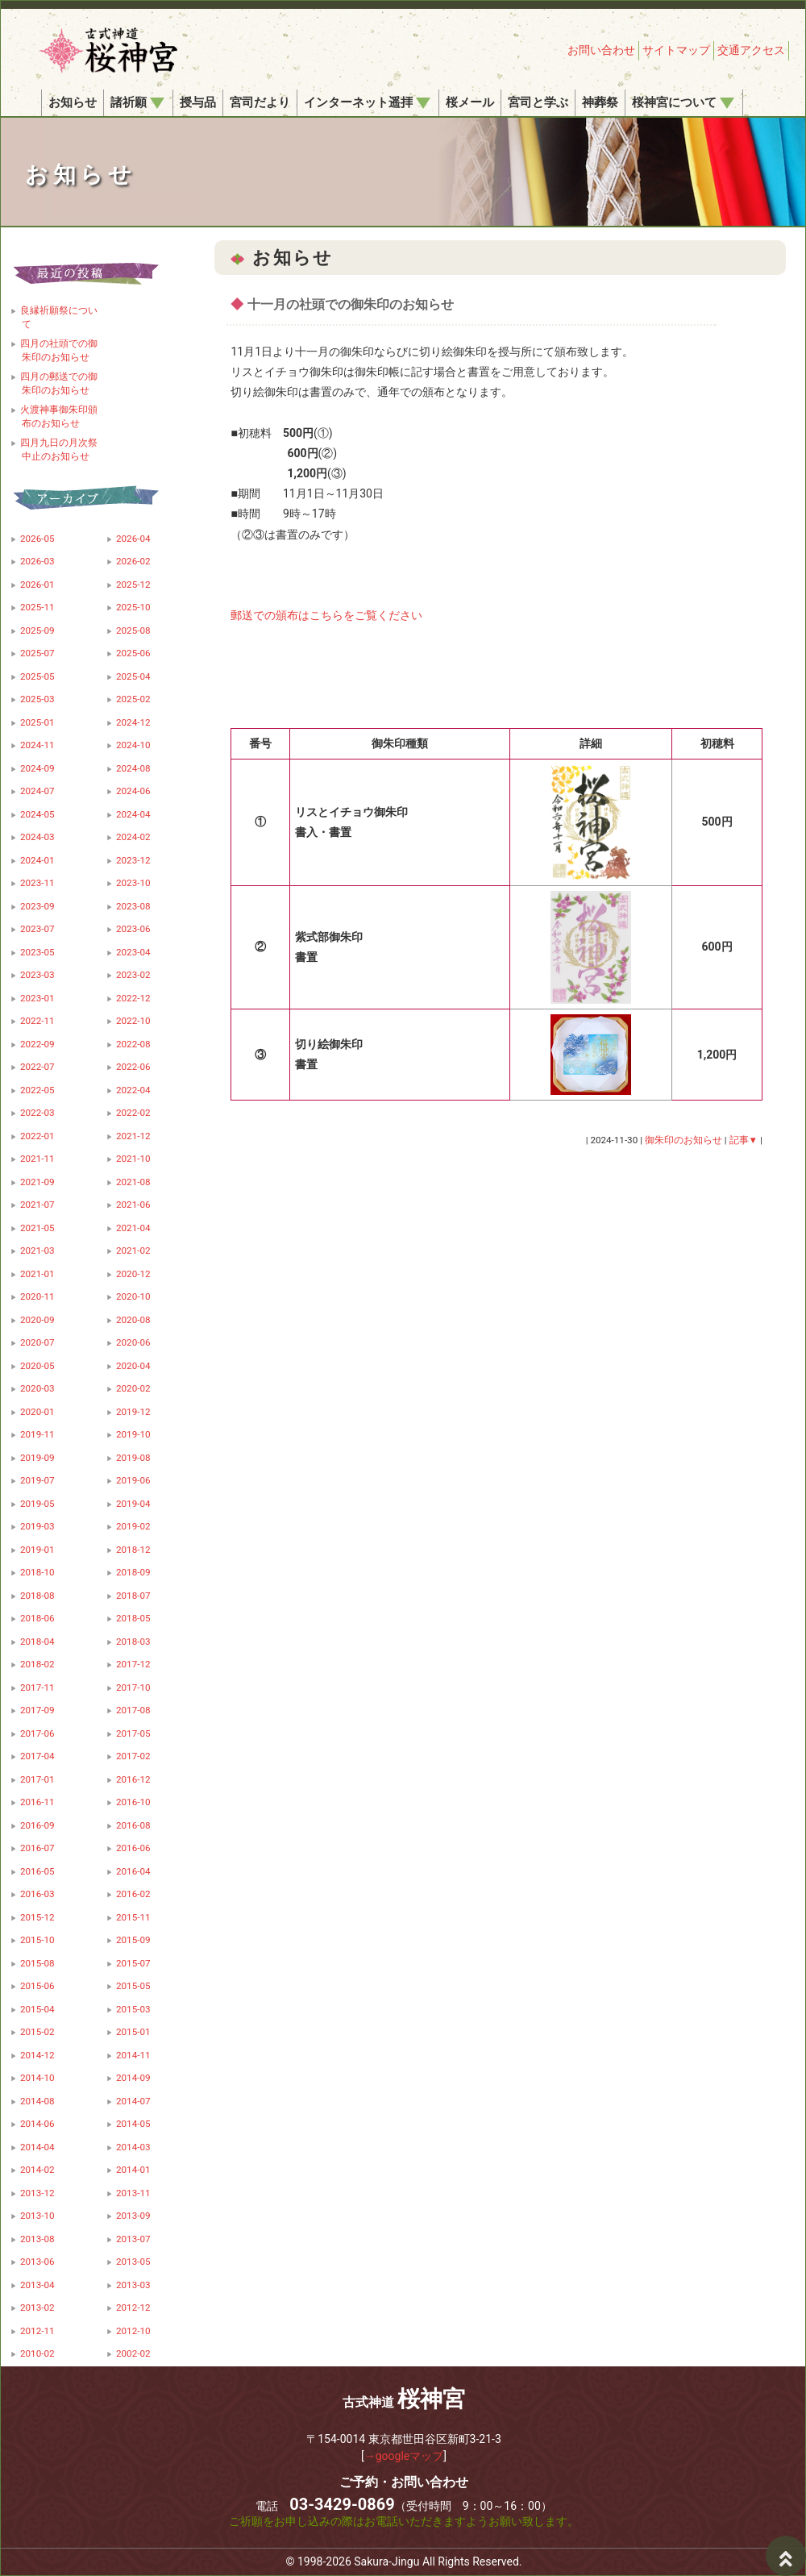  What do you see at coordinates (37, 561) in the screenshot?
I see `2026-03` at bounding box center [37, 561].